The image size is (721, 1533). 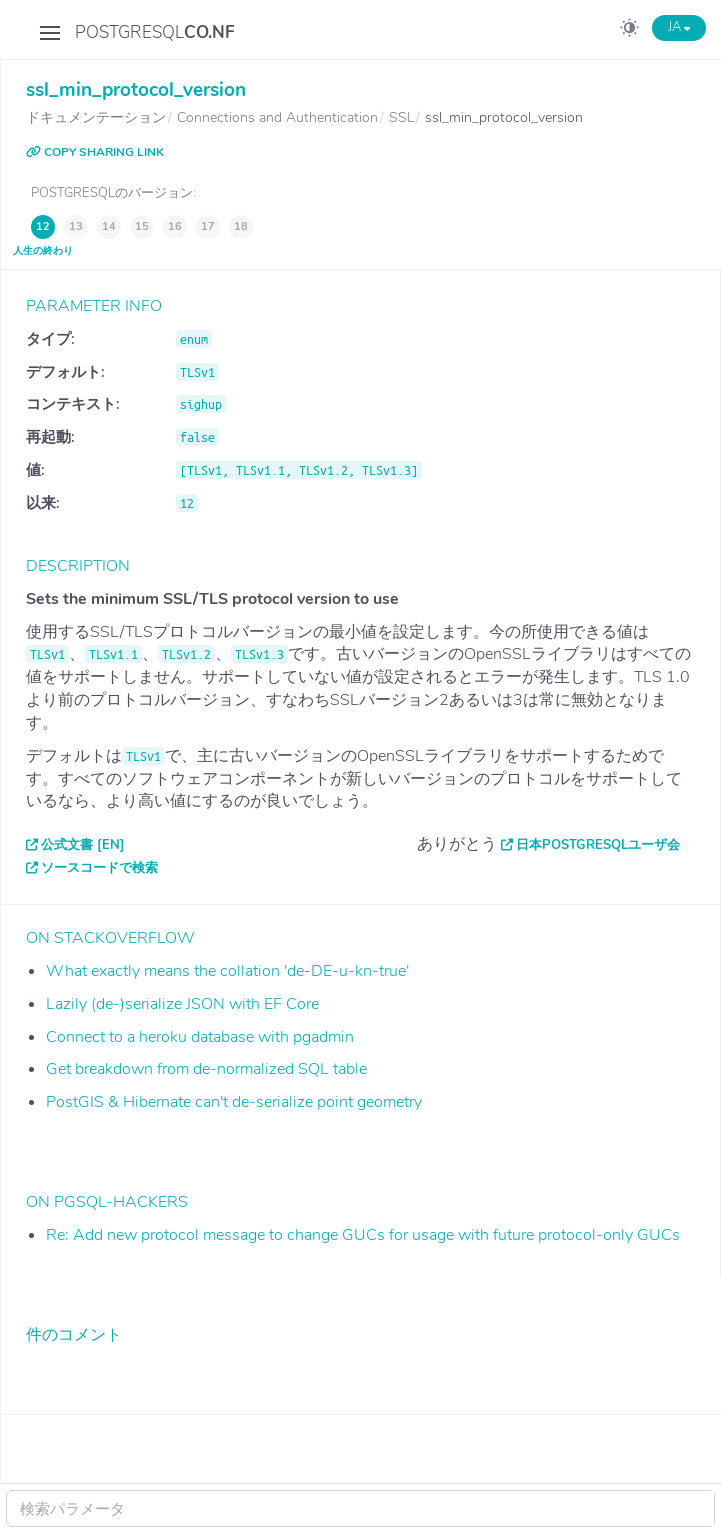 I want to click on 公式文書 [EN], so click(x=83, y=845).